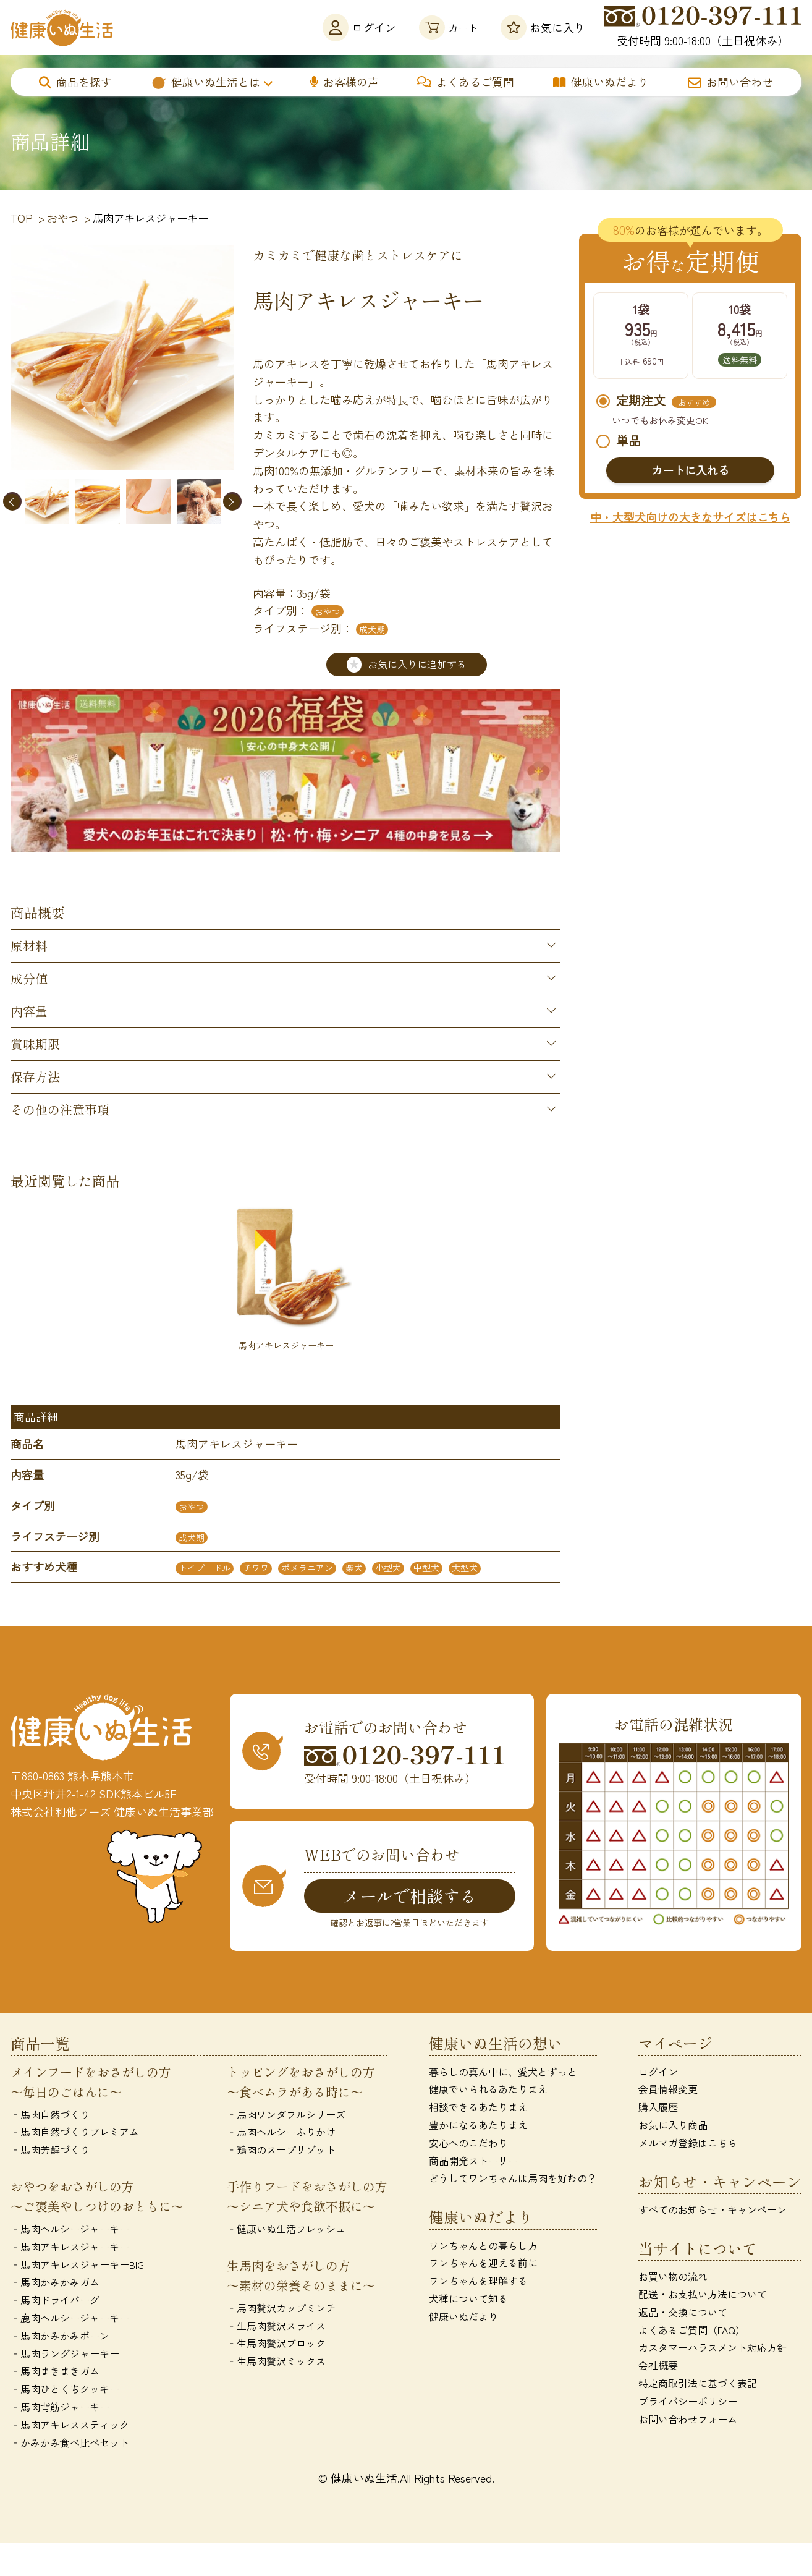 Image resolution: width=812 pixels, height=2576 pixels. I want to click on Previous, so click(12, 500).